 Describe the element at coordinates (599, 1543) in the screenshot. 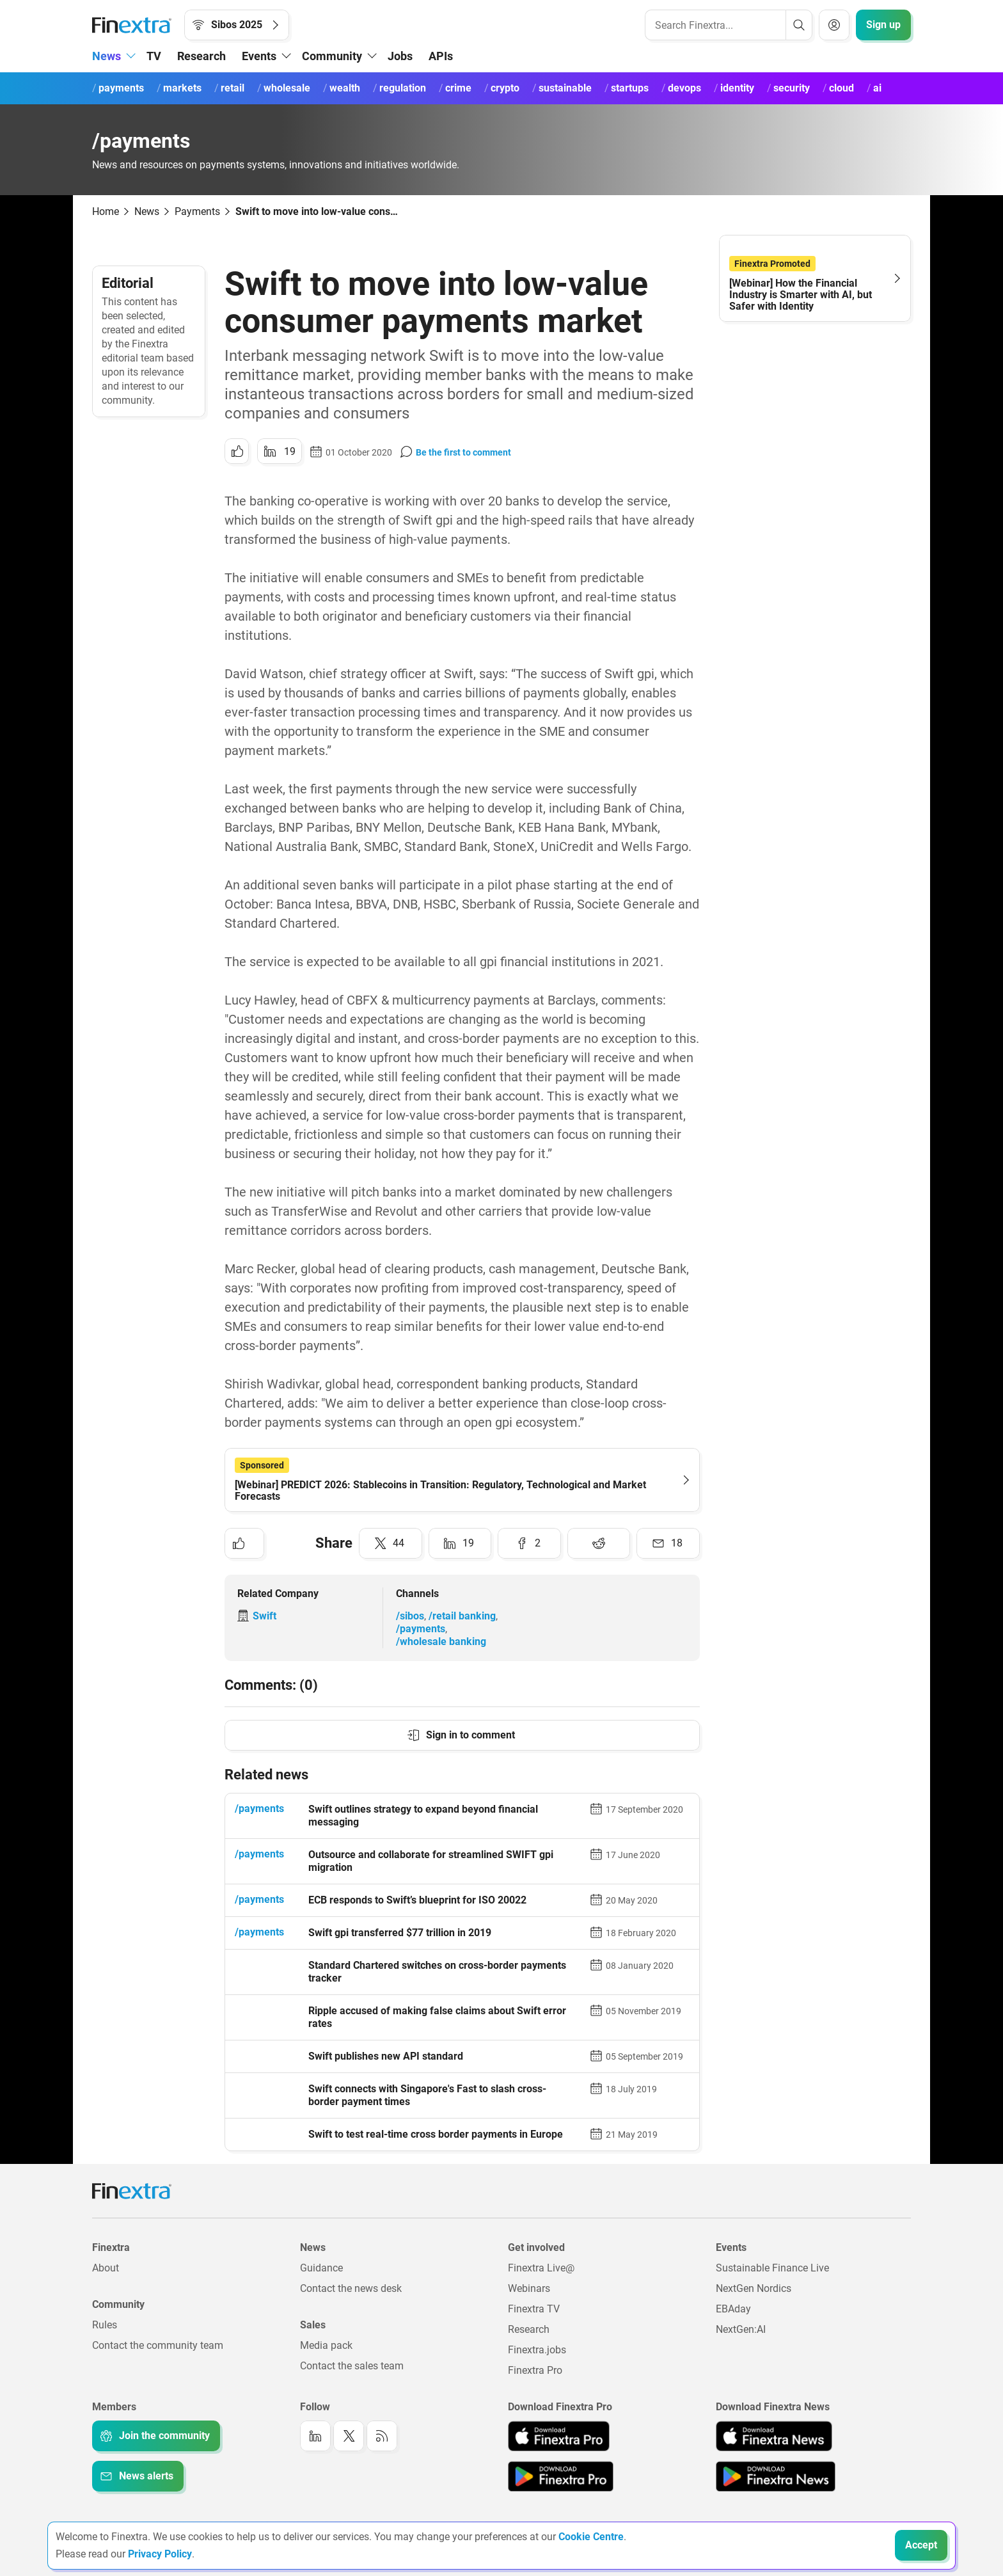

I see `[Share to: Reddit]` at that location.